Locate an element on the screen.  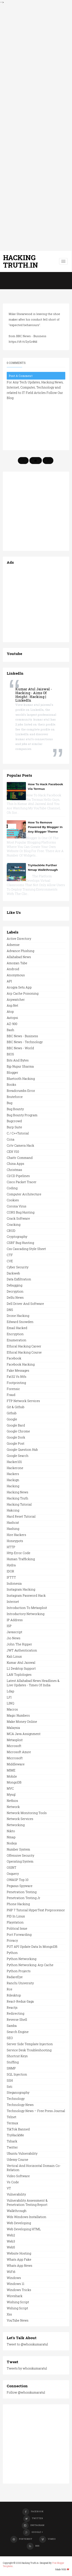
[Advertisement] is located at coordinates (36, 127).